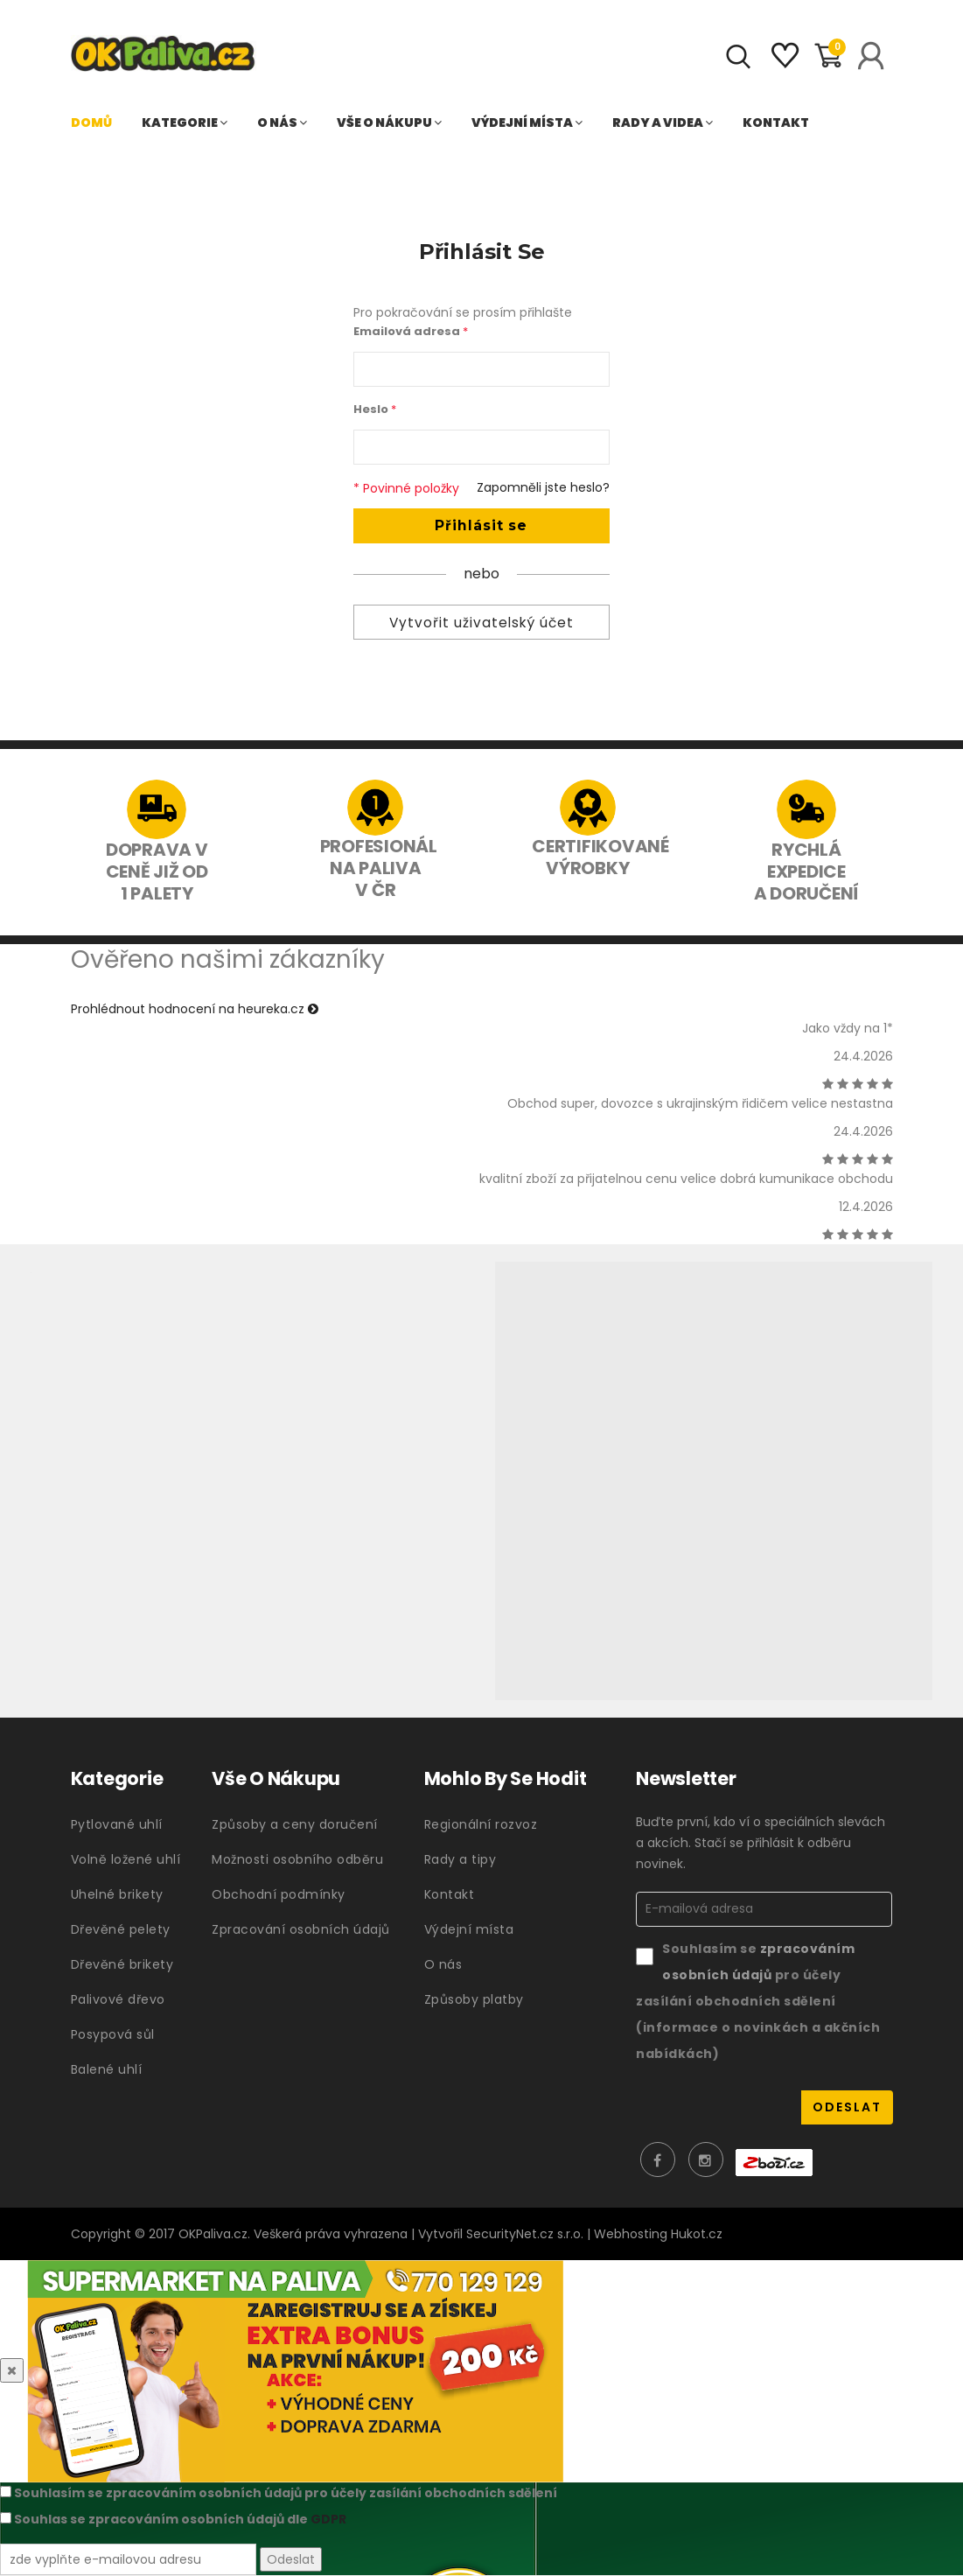 This screenshot has height=2576, width=963. What do you see at coordinates (91, 122) in the screenshot?
I see `Domů` at bounding box center [91, 122].